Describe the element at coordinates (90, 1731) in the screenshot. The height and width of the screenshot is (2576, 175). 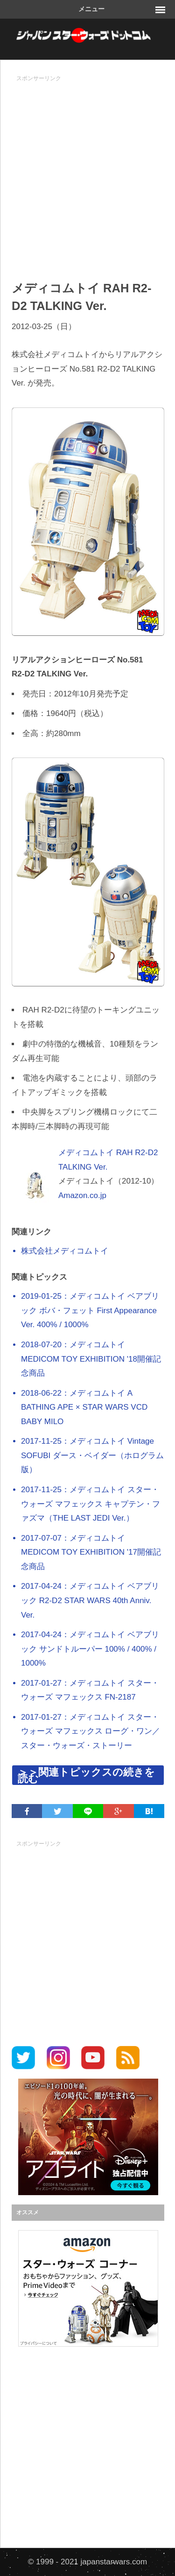
I see `2017-01-27：メディコムトイ スター・ウォーズ マフェックス ローグ・ワン／スター・ウォーズ・ストーリー` at that location.